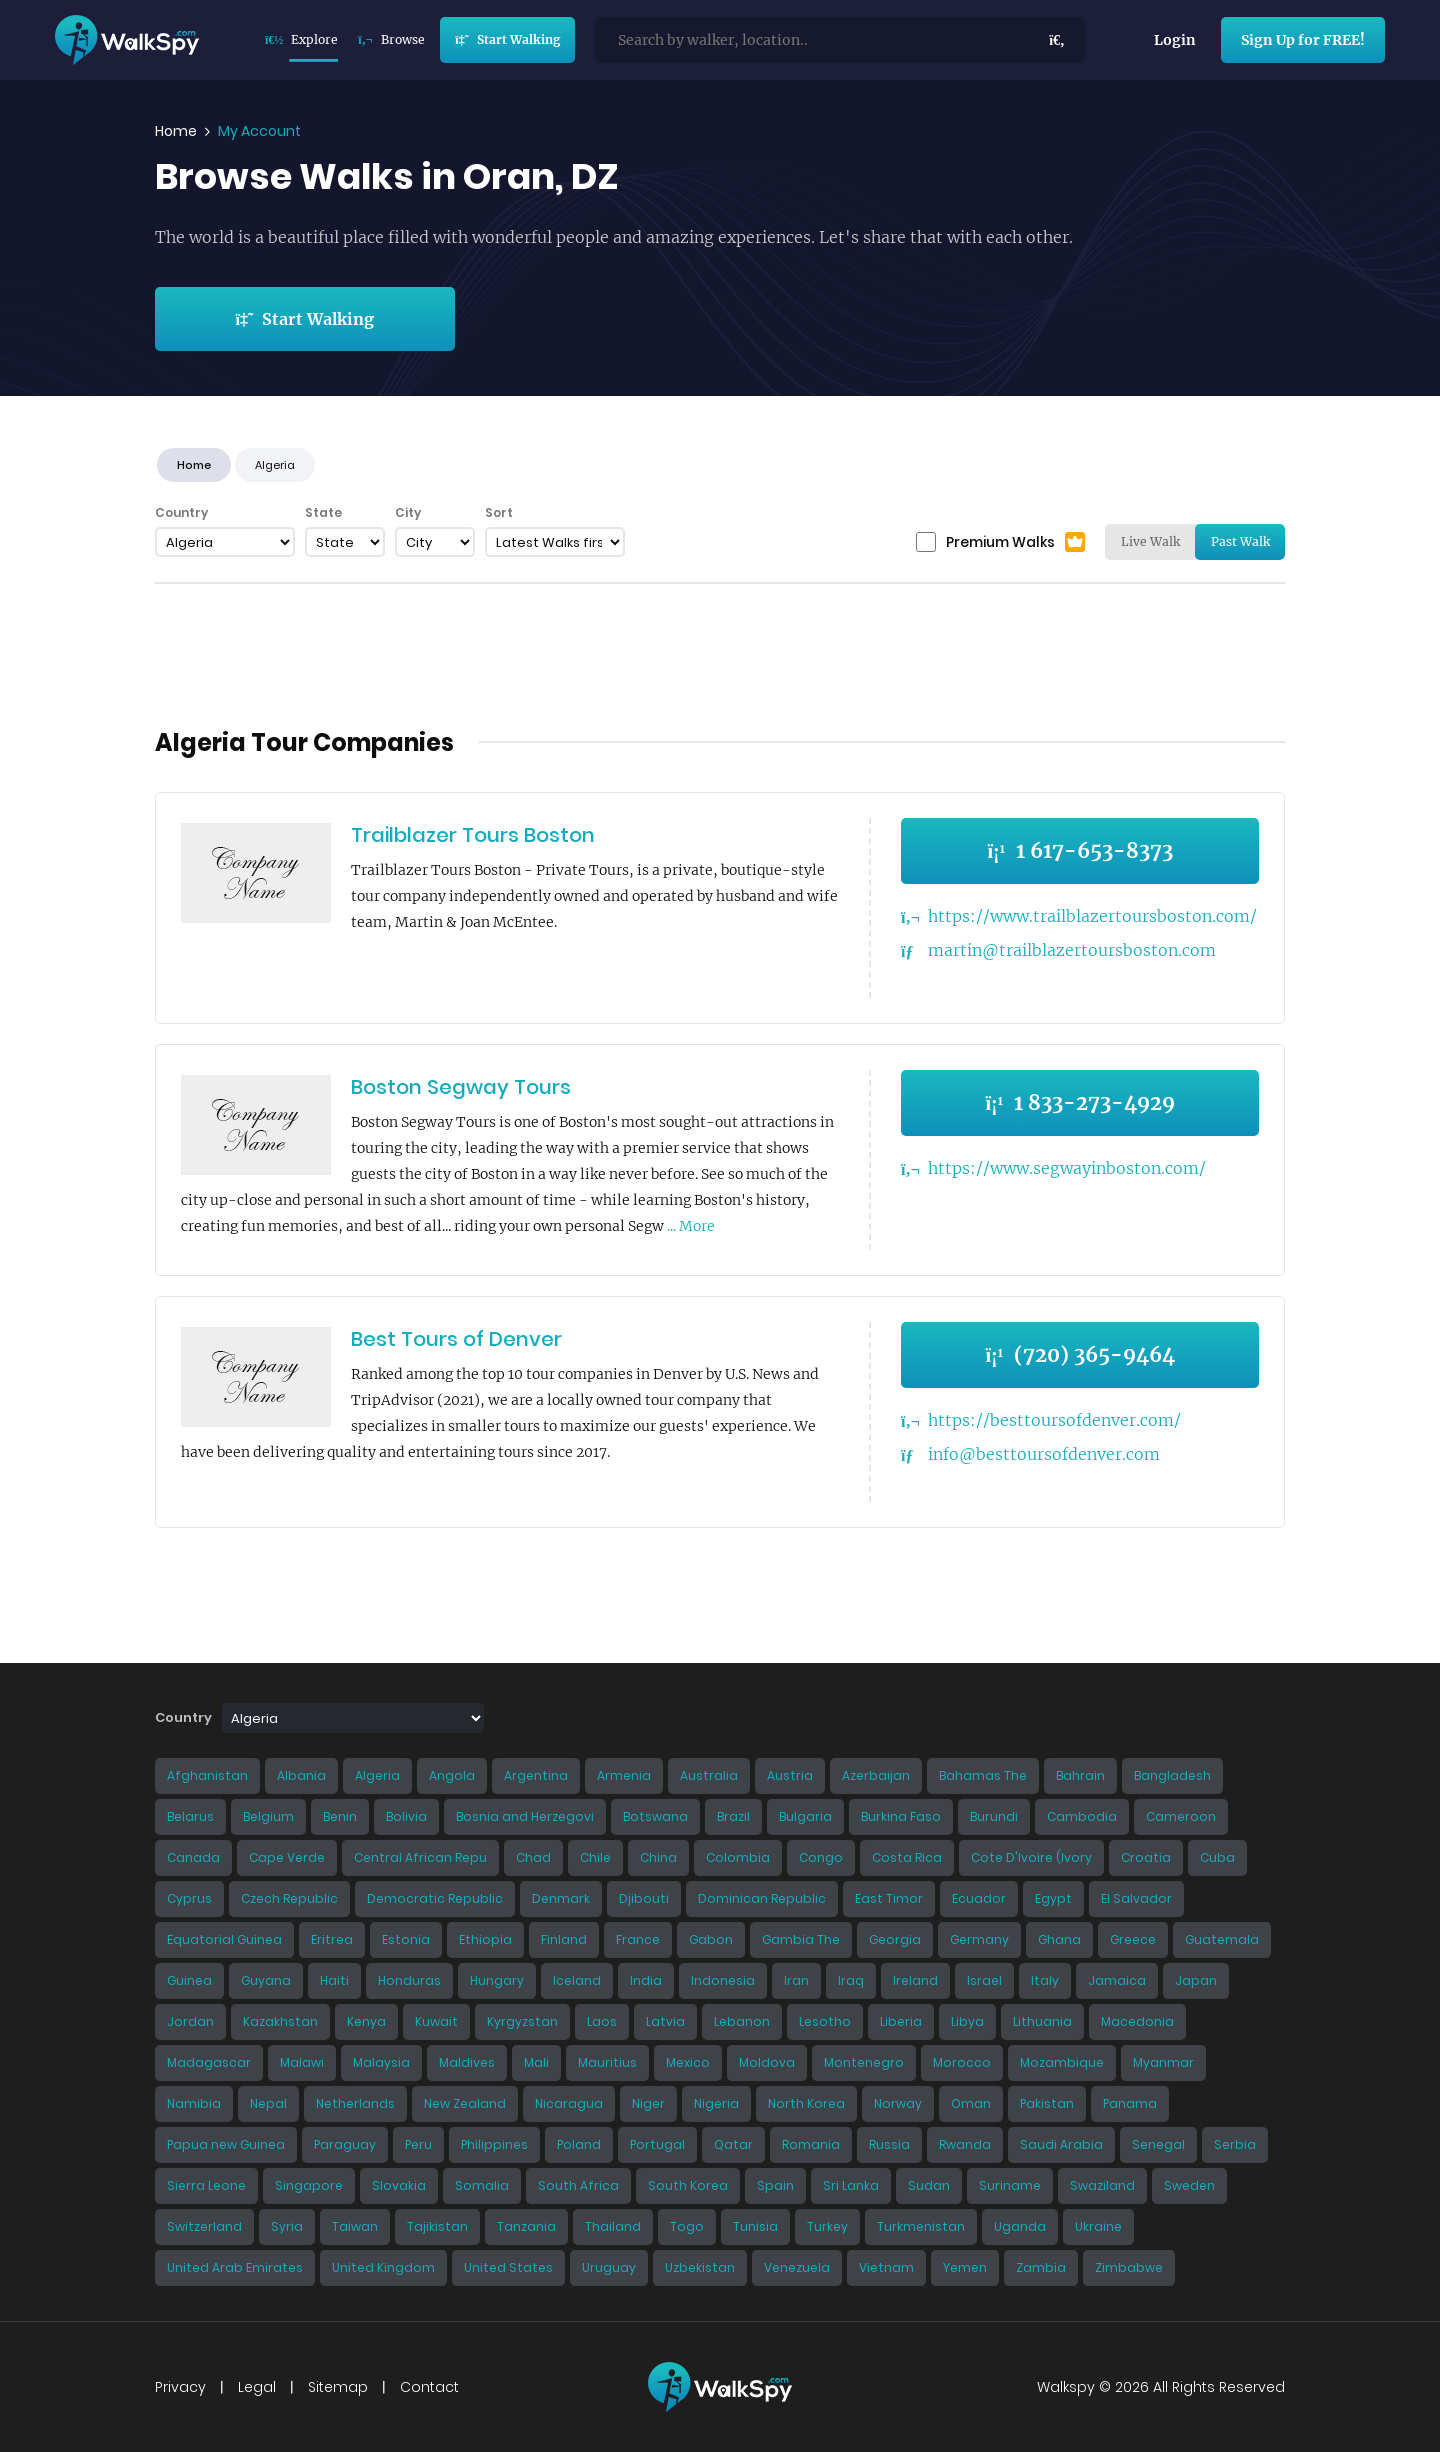 This screenshot has width=1440, height=2452. What do you see at coordinates (775, 2185) in the screenshot?
I see `Spain` at bounding box center [775, 2185].